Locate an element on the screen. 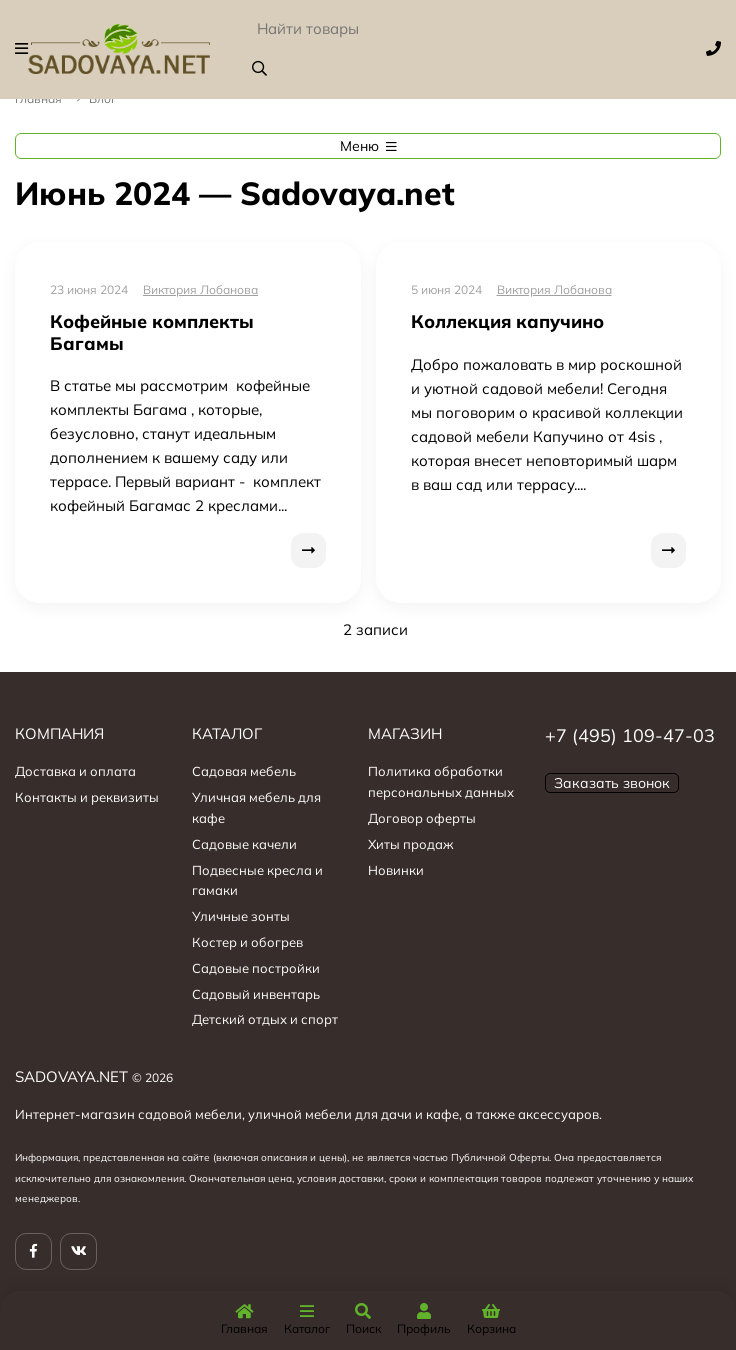 The width and height of the screenshot is (736, 1350). +7 (495) 109-47-03 is located at coordinates (630, 735).